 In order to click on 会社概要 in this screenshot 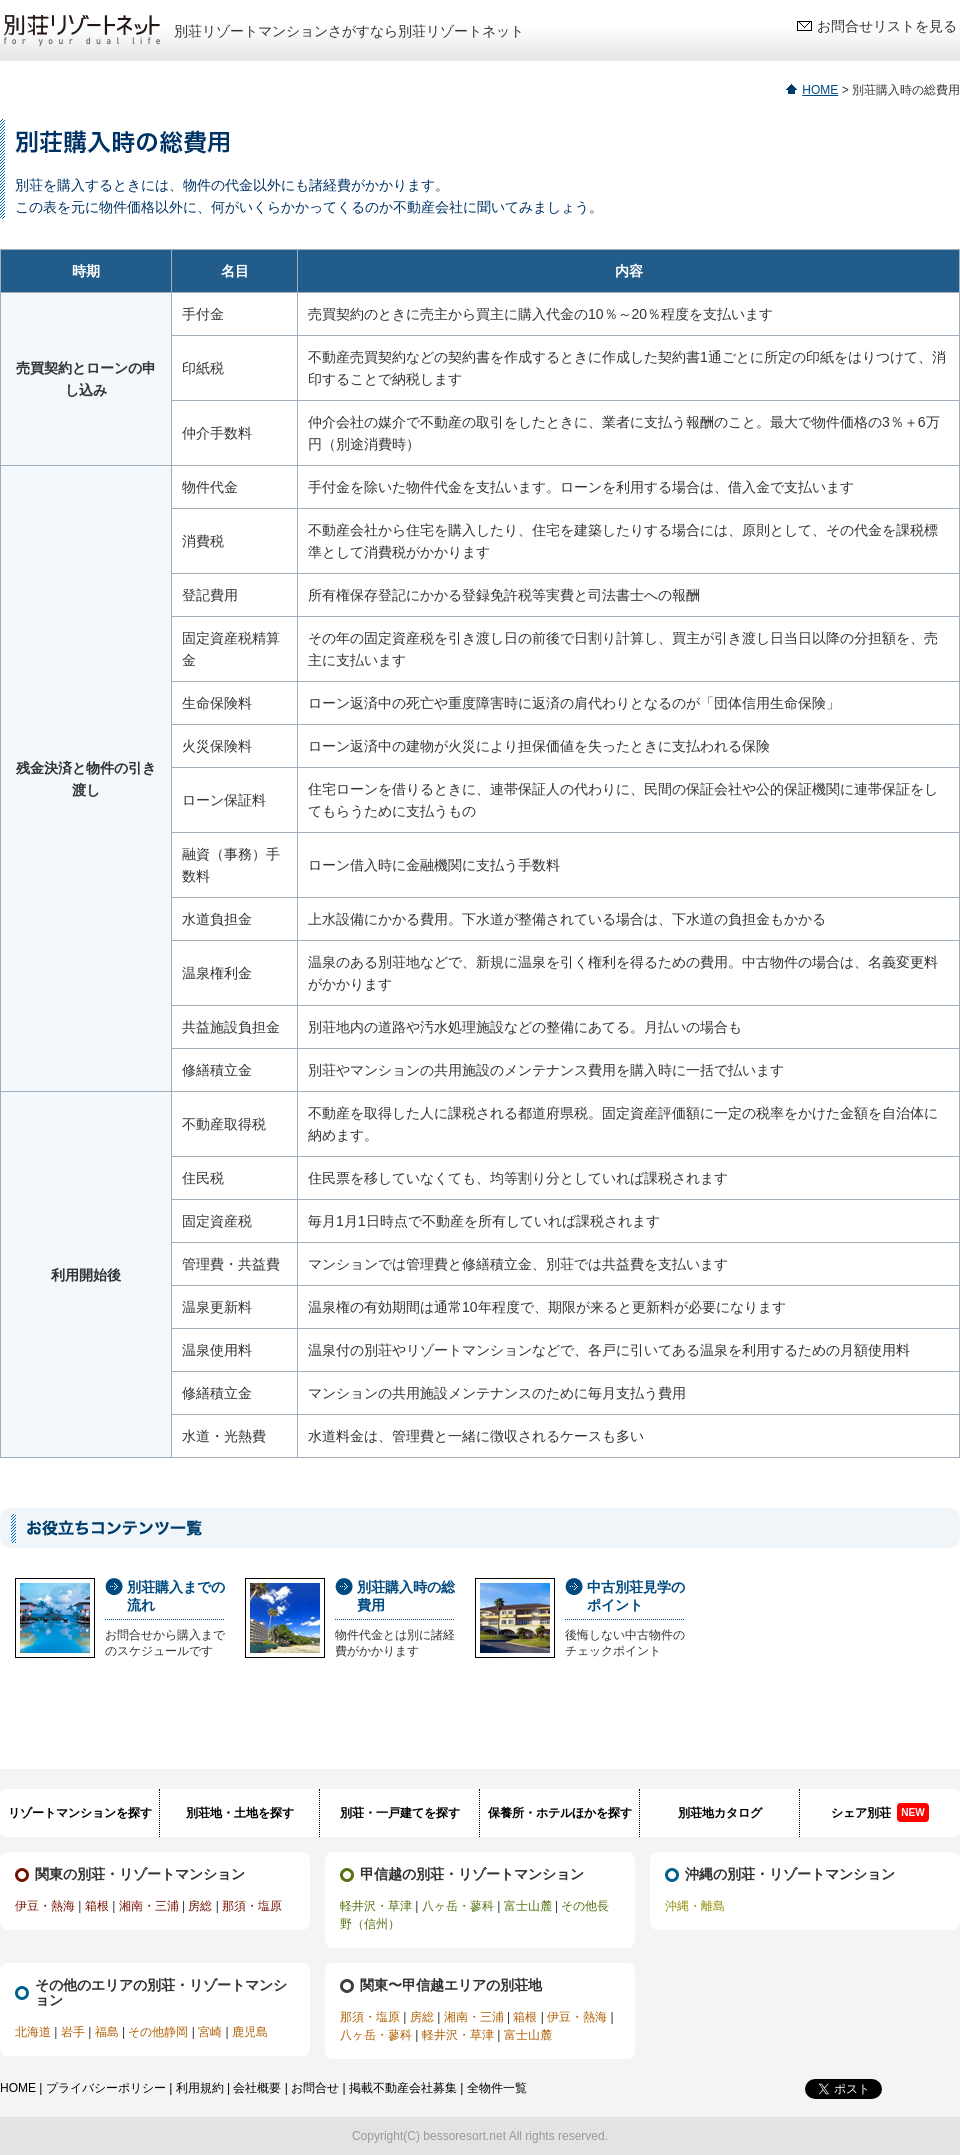, I will do `click(257, 2088)`.